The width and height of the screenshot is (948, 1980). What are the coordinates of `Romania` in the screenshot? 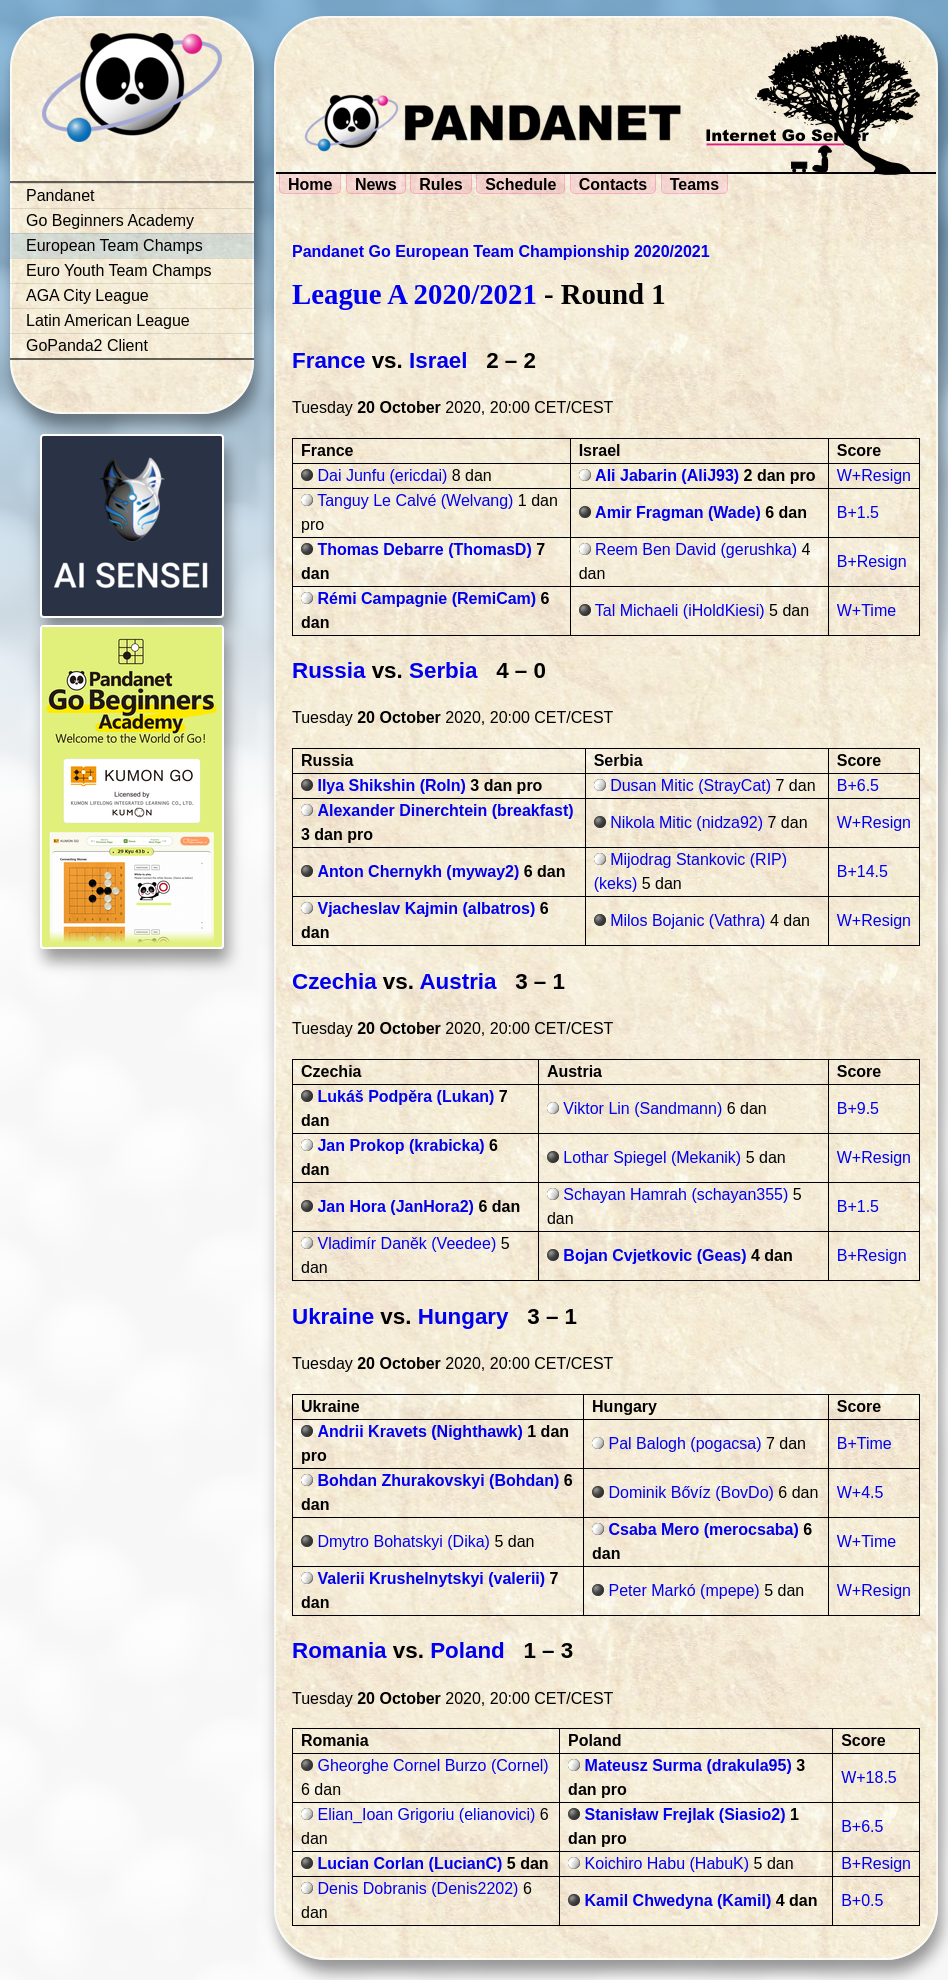 It's located at (339, 1650).